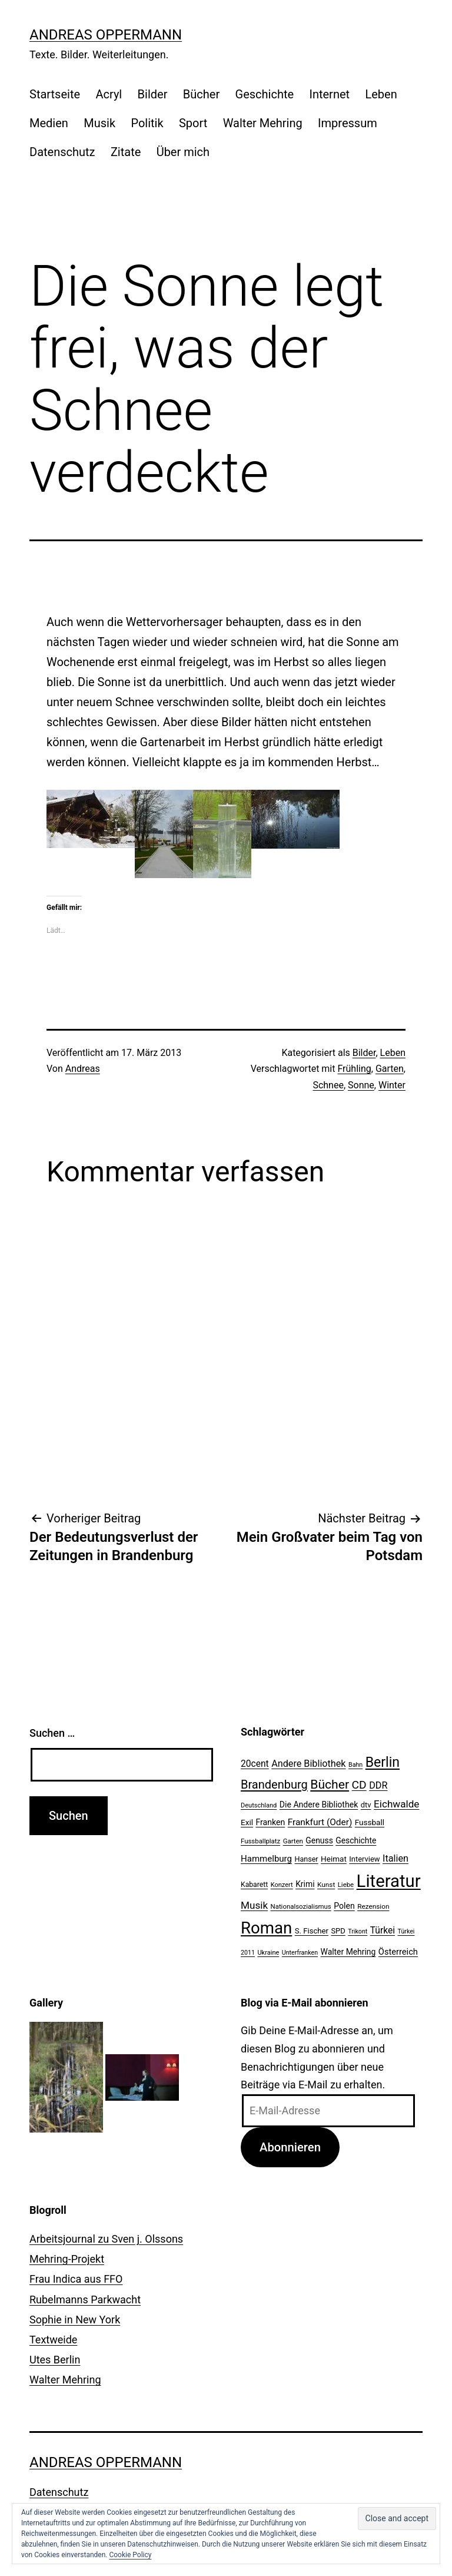  What do you see at coordinates (85, 2299) in the screenshot?
I see `Rubelmanns Parkwacht` at bounding box center [85, 2299].